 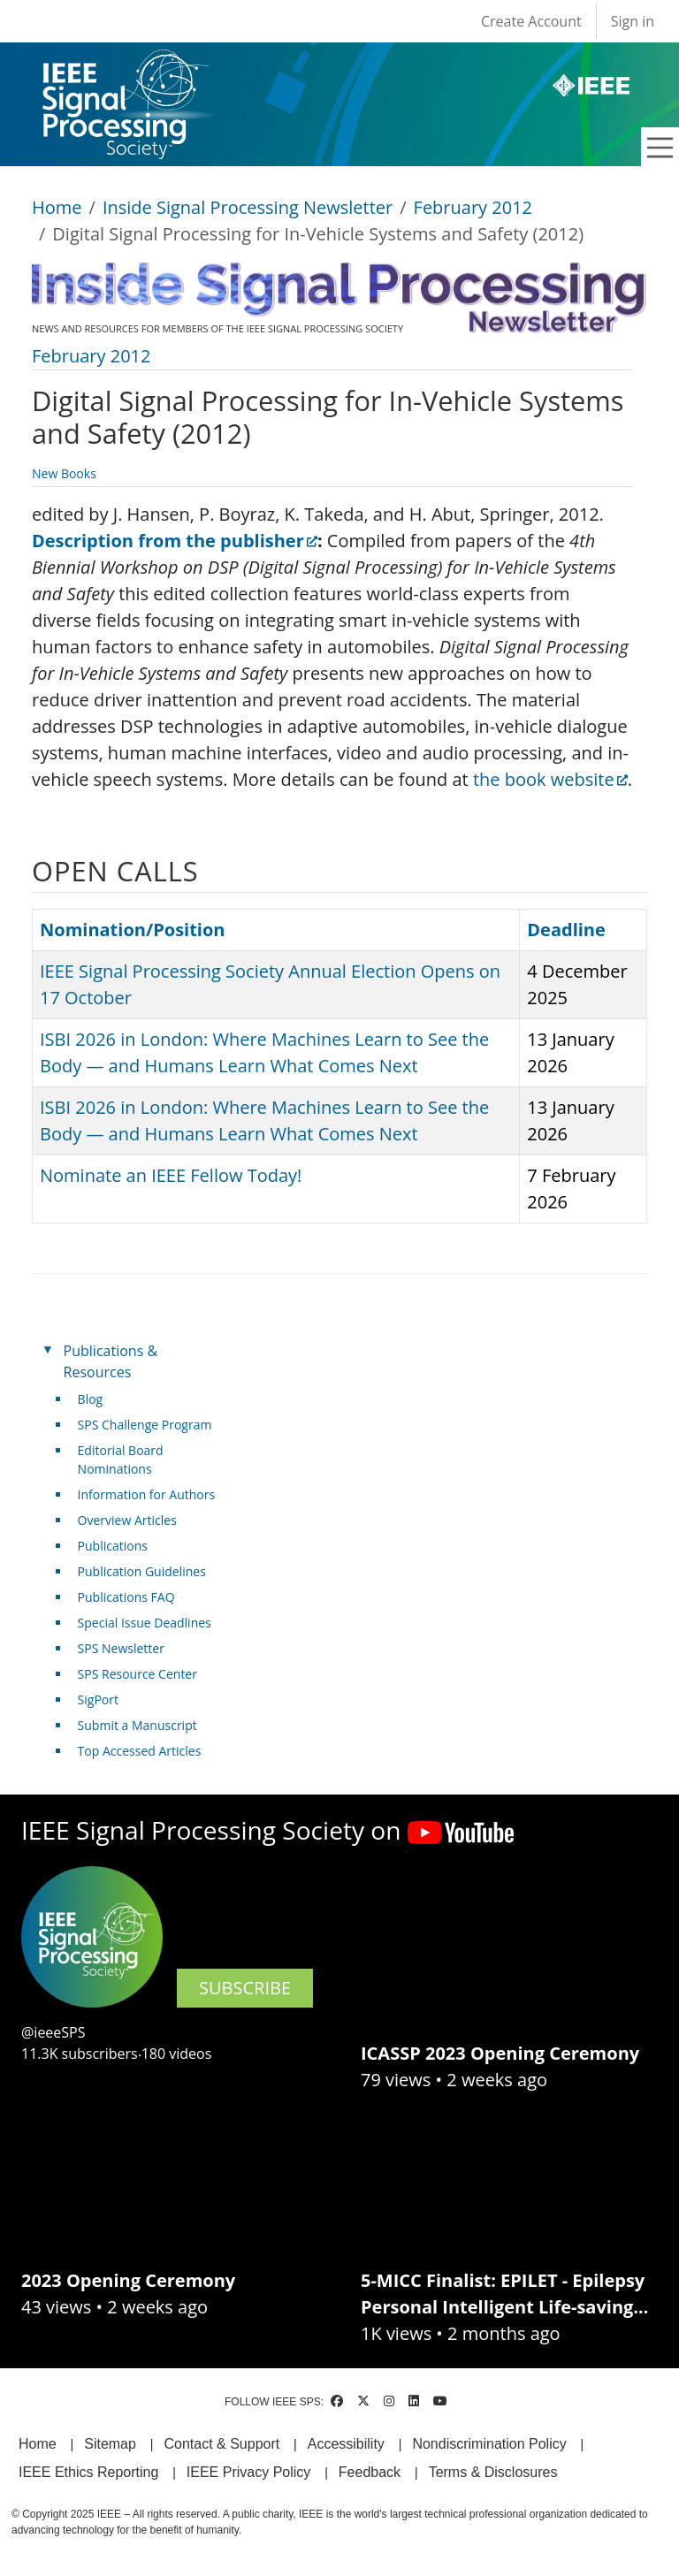 I want to click on SPS Resource Center, so click(x=137, y=1673).